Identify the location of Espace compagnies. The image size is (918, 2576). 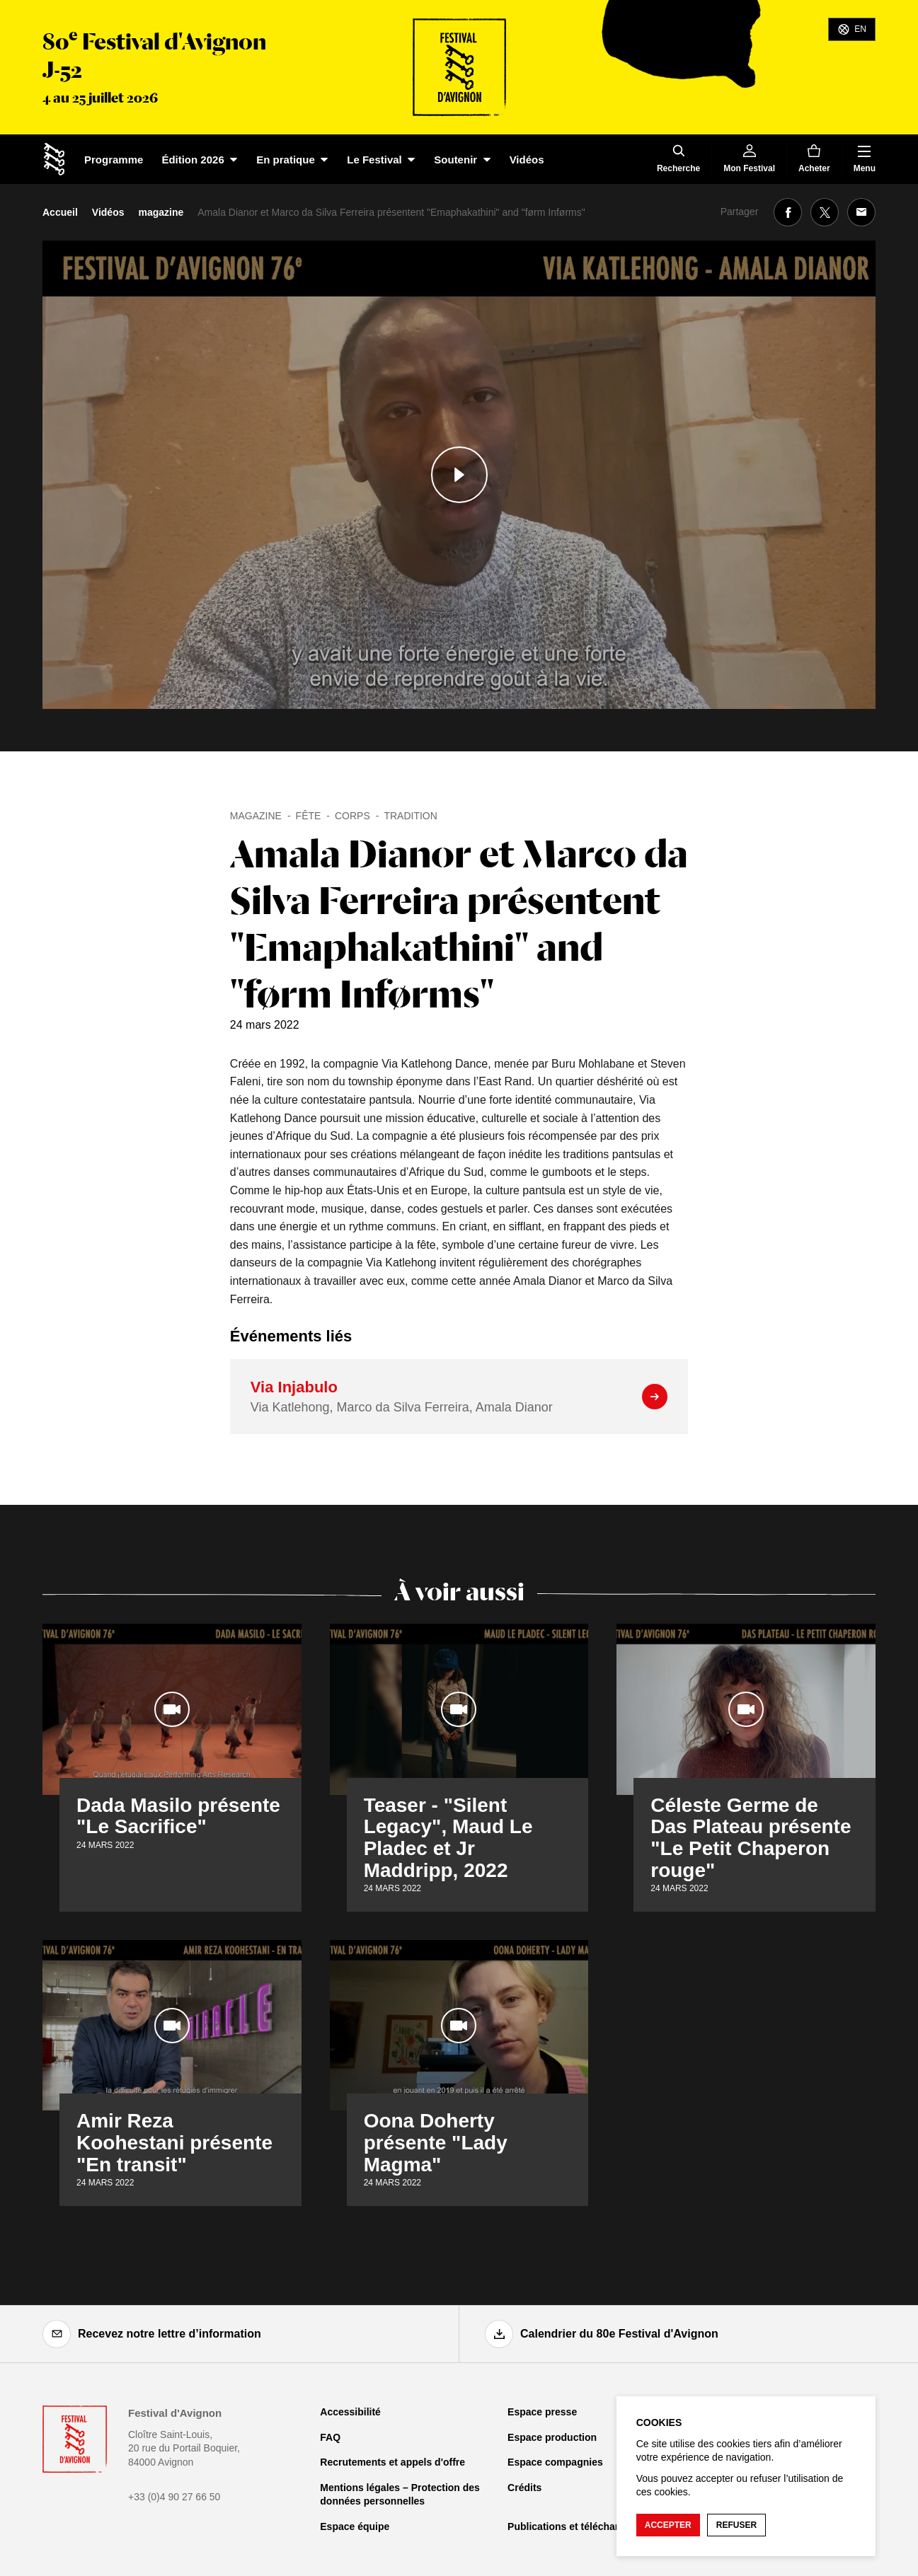
(555, 2462).